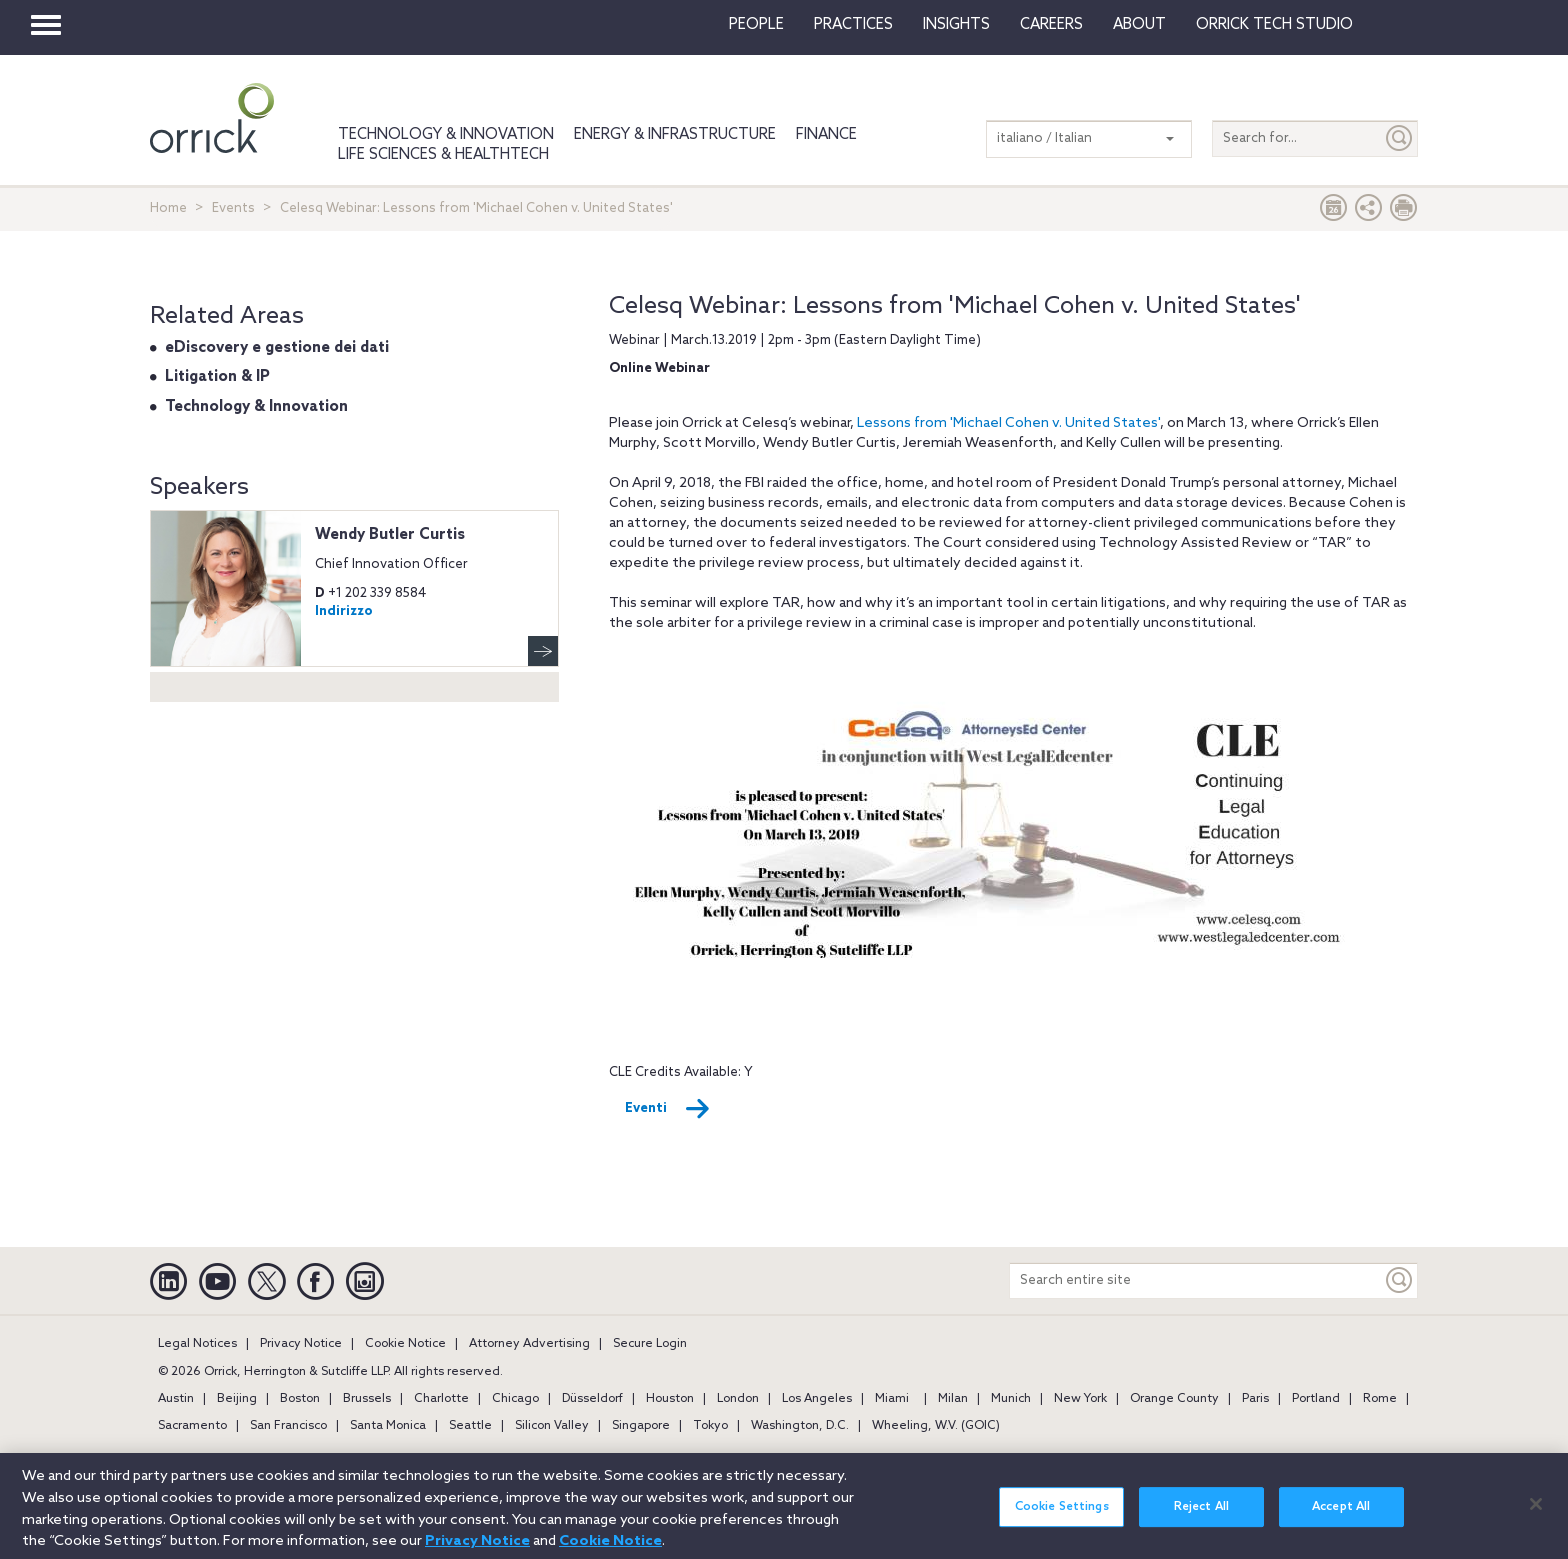  I want to click on Eventi, so click(667, 1109).